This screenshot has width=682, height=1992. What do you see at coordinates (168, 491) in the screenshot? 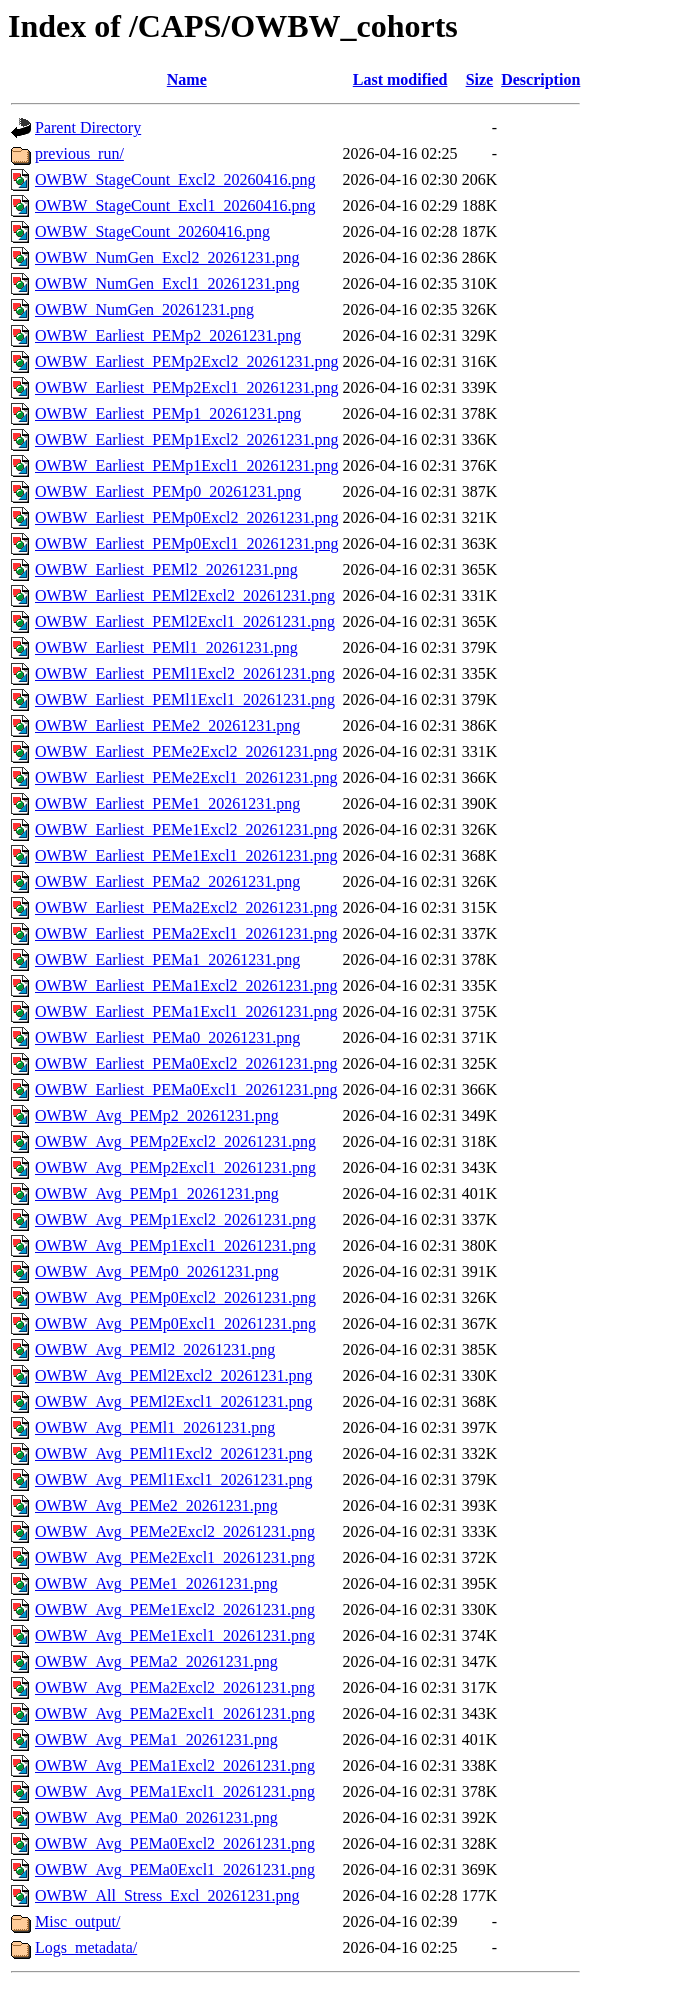
I see `OWBW_Earliest_PEMp0_20261231.png` at bounding box center [168, 491].